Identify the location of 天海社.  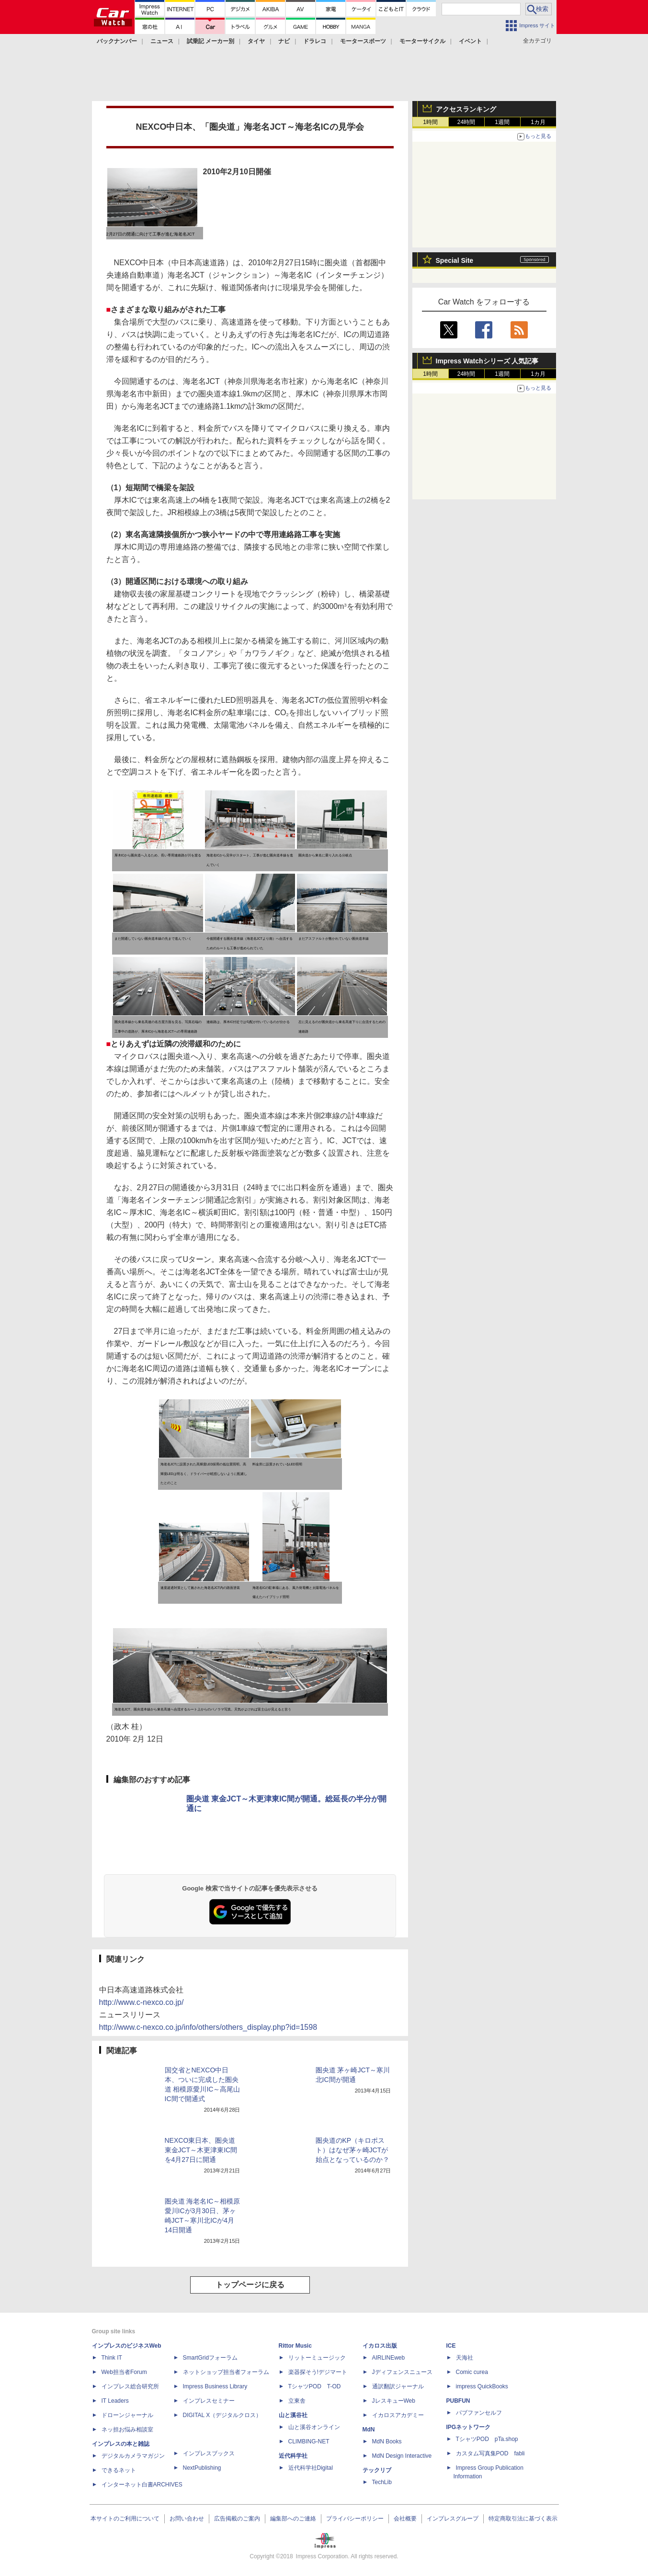
(464, 2357).